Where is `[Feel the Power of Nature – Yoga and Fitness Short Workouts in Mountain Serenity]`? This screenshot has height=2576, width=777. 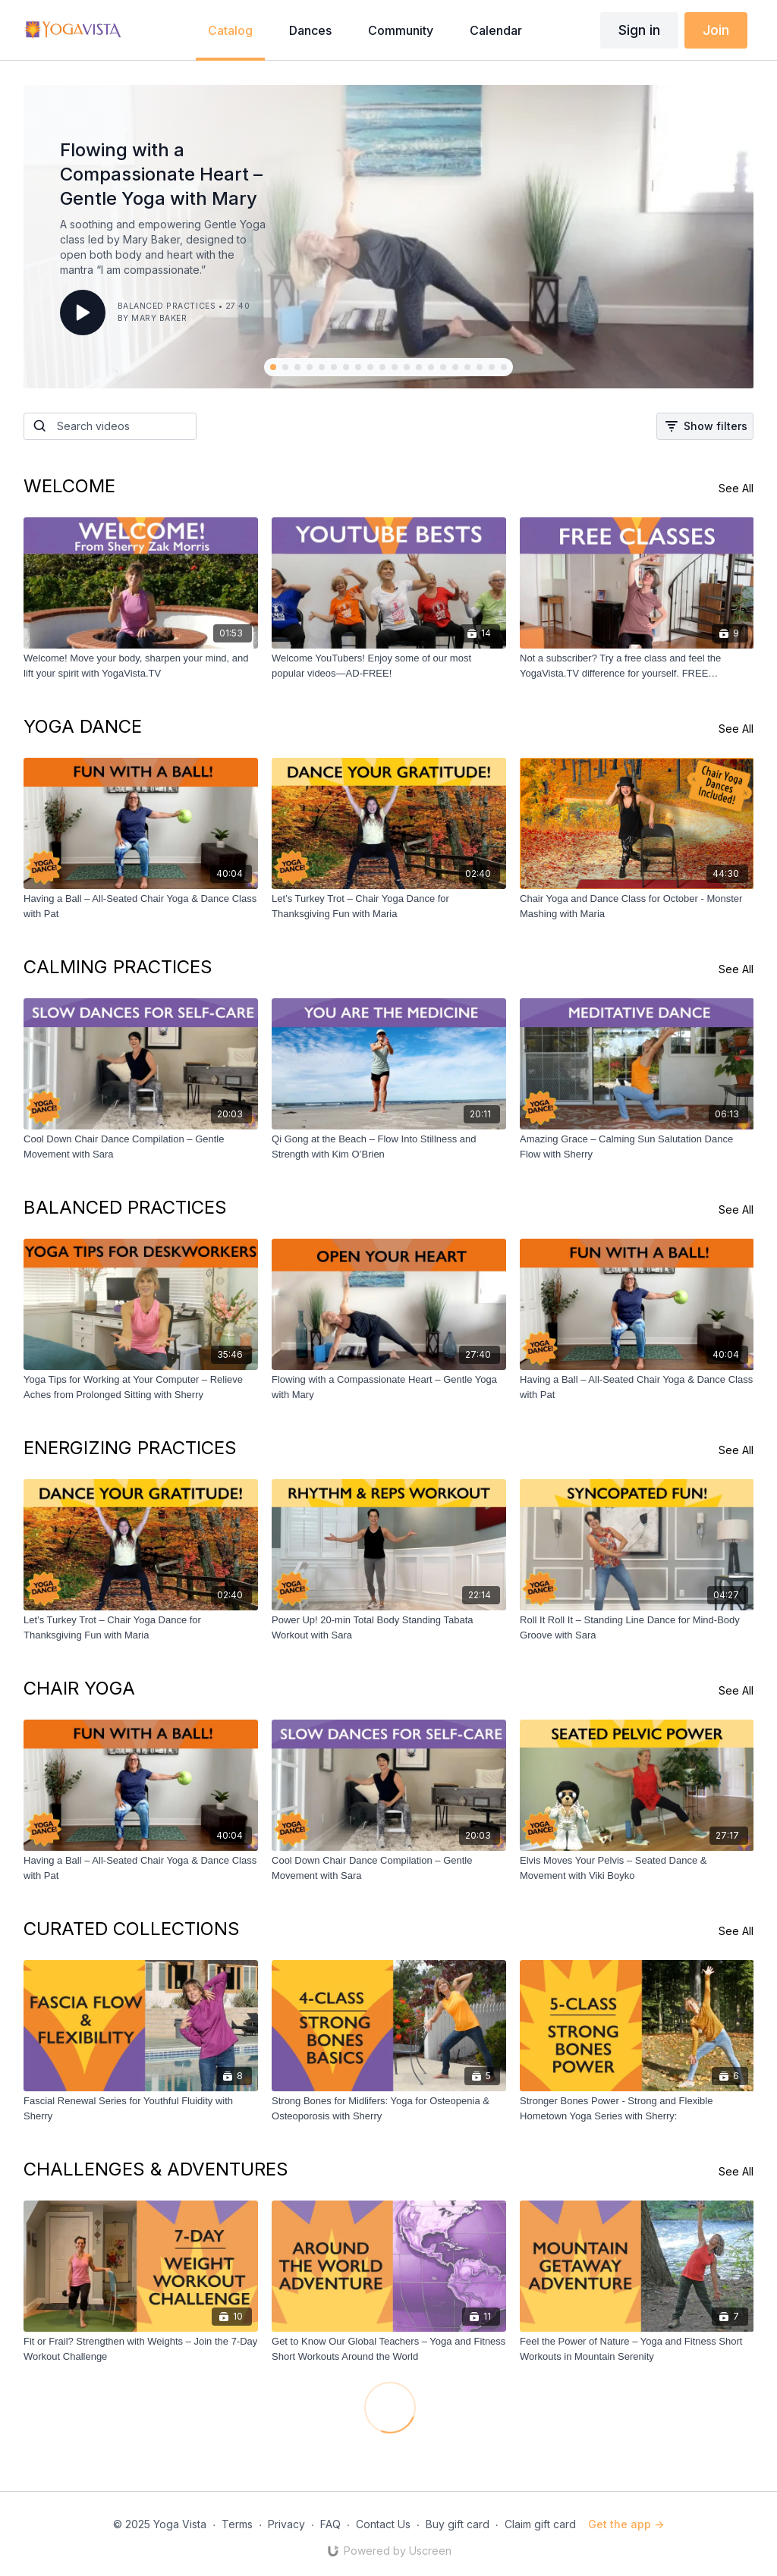
[Feel the Power of Nature – Yoga and Fitness Short Workouts in Mountain Serenity] is located at coordinates (637, 2349).